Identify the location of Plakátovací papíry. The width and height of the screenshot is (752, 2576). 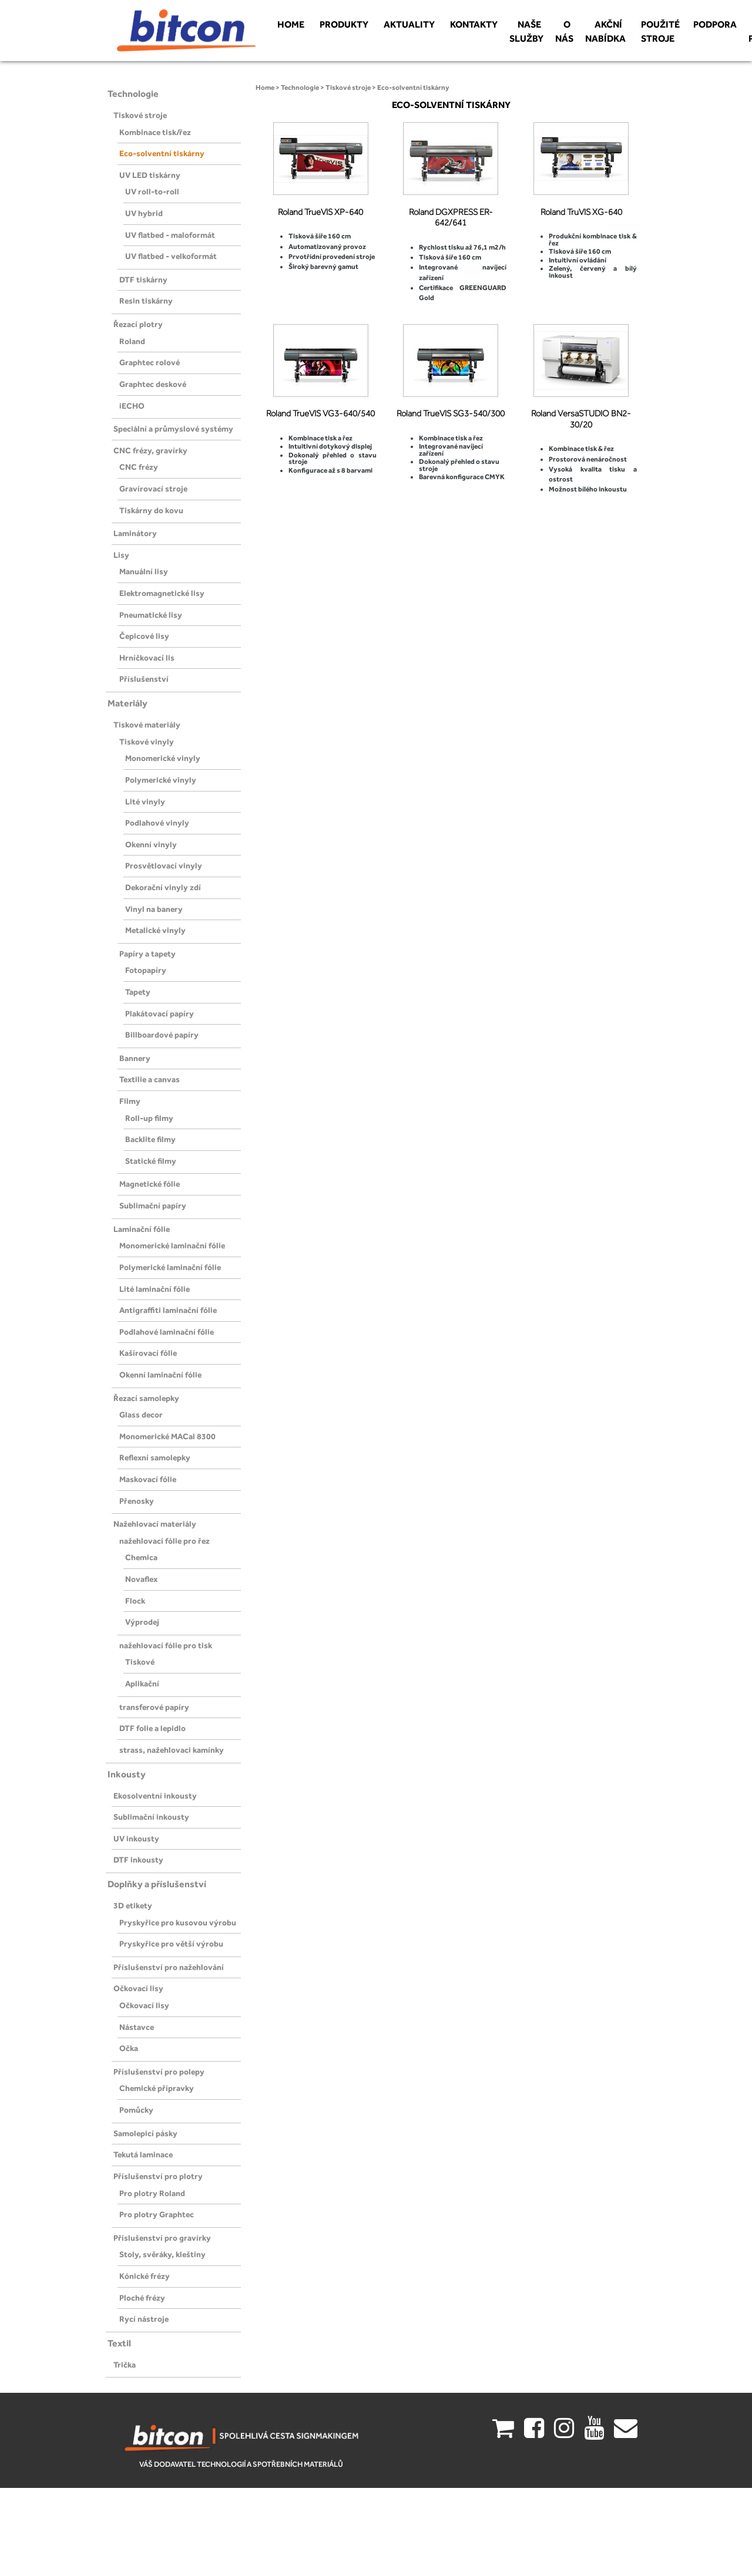
(159, 1013).